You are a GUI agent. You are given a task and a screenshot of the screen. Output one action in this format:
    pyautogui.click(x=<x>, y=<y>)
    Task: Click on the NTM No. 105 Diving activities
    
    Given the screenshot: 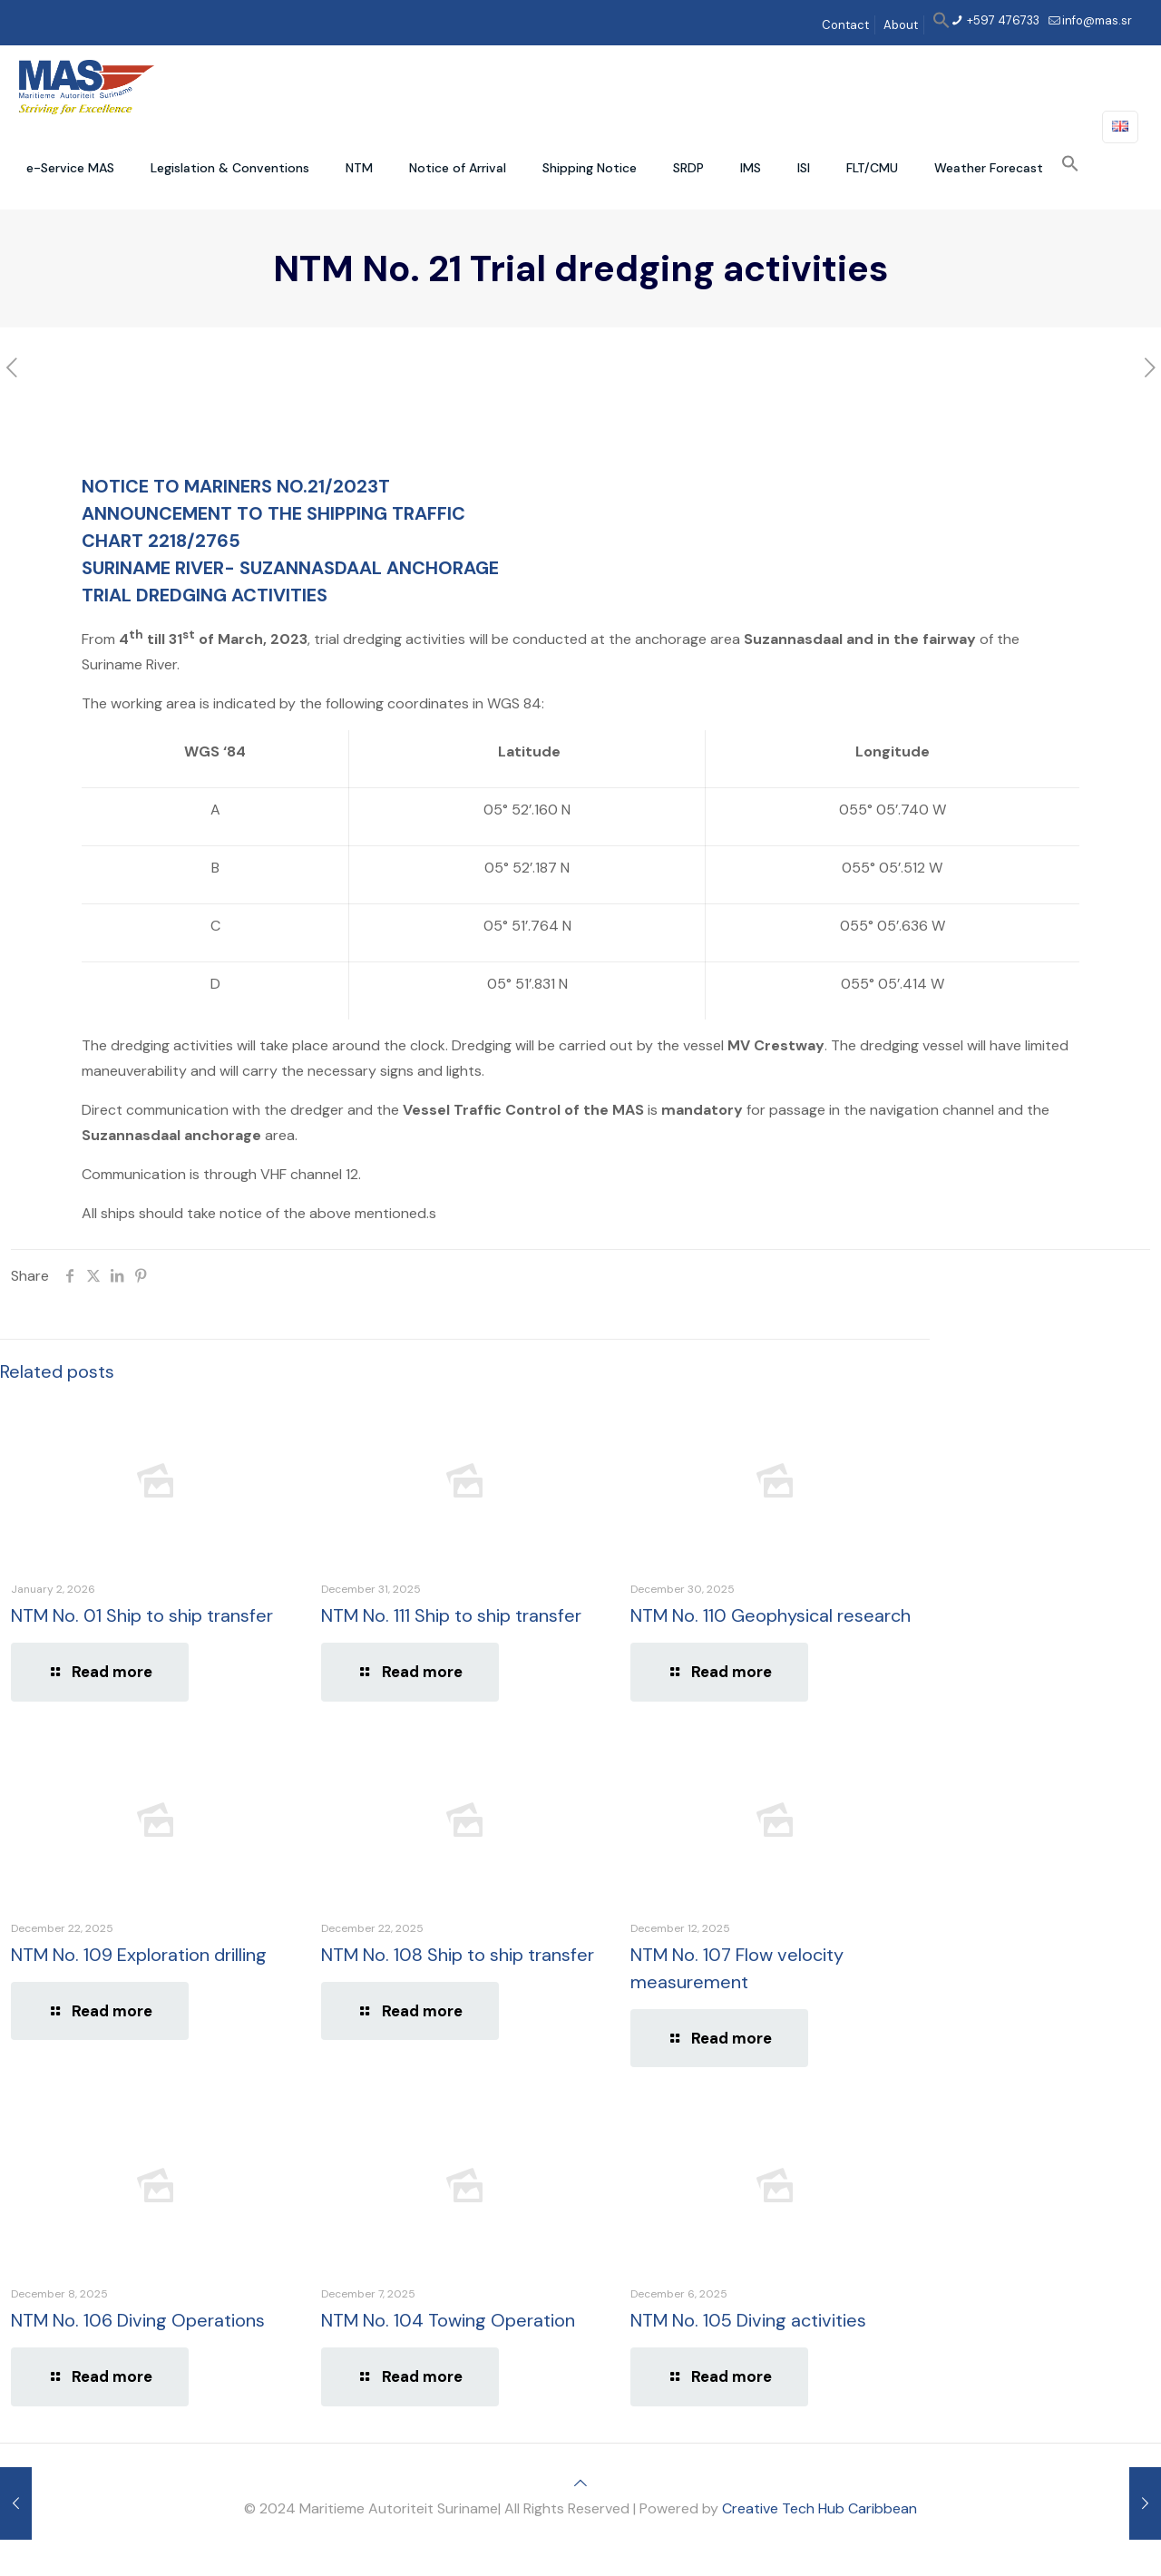 What is the action you would take?
    pyautogui.click(x=748, y=2320)
    